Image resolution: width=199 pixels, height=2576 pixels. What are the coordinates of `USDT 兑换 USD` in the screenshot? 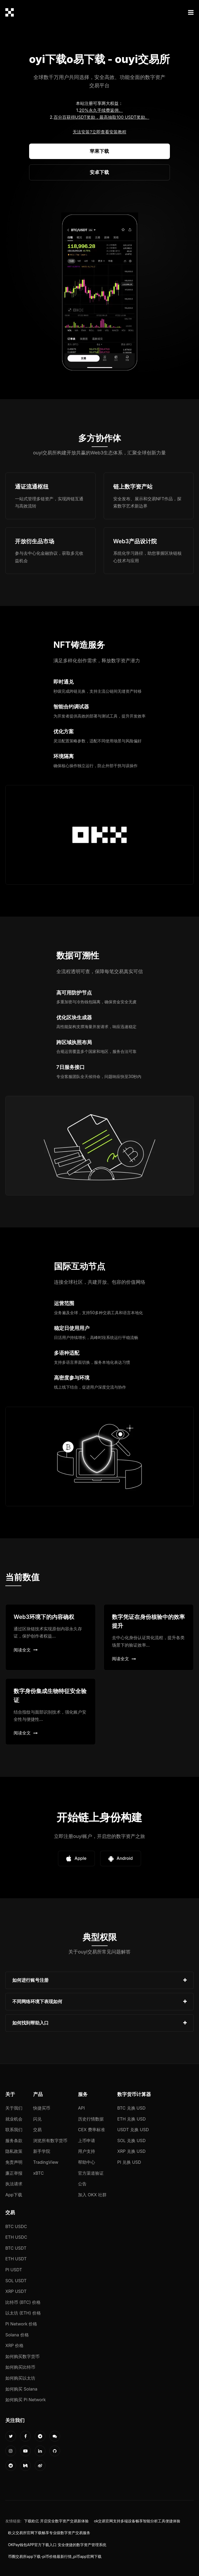 It's located at (133, 2129).